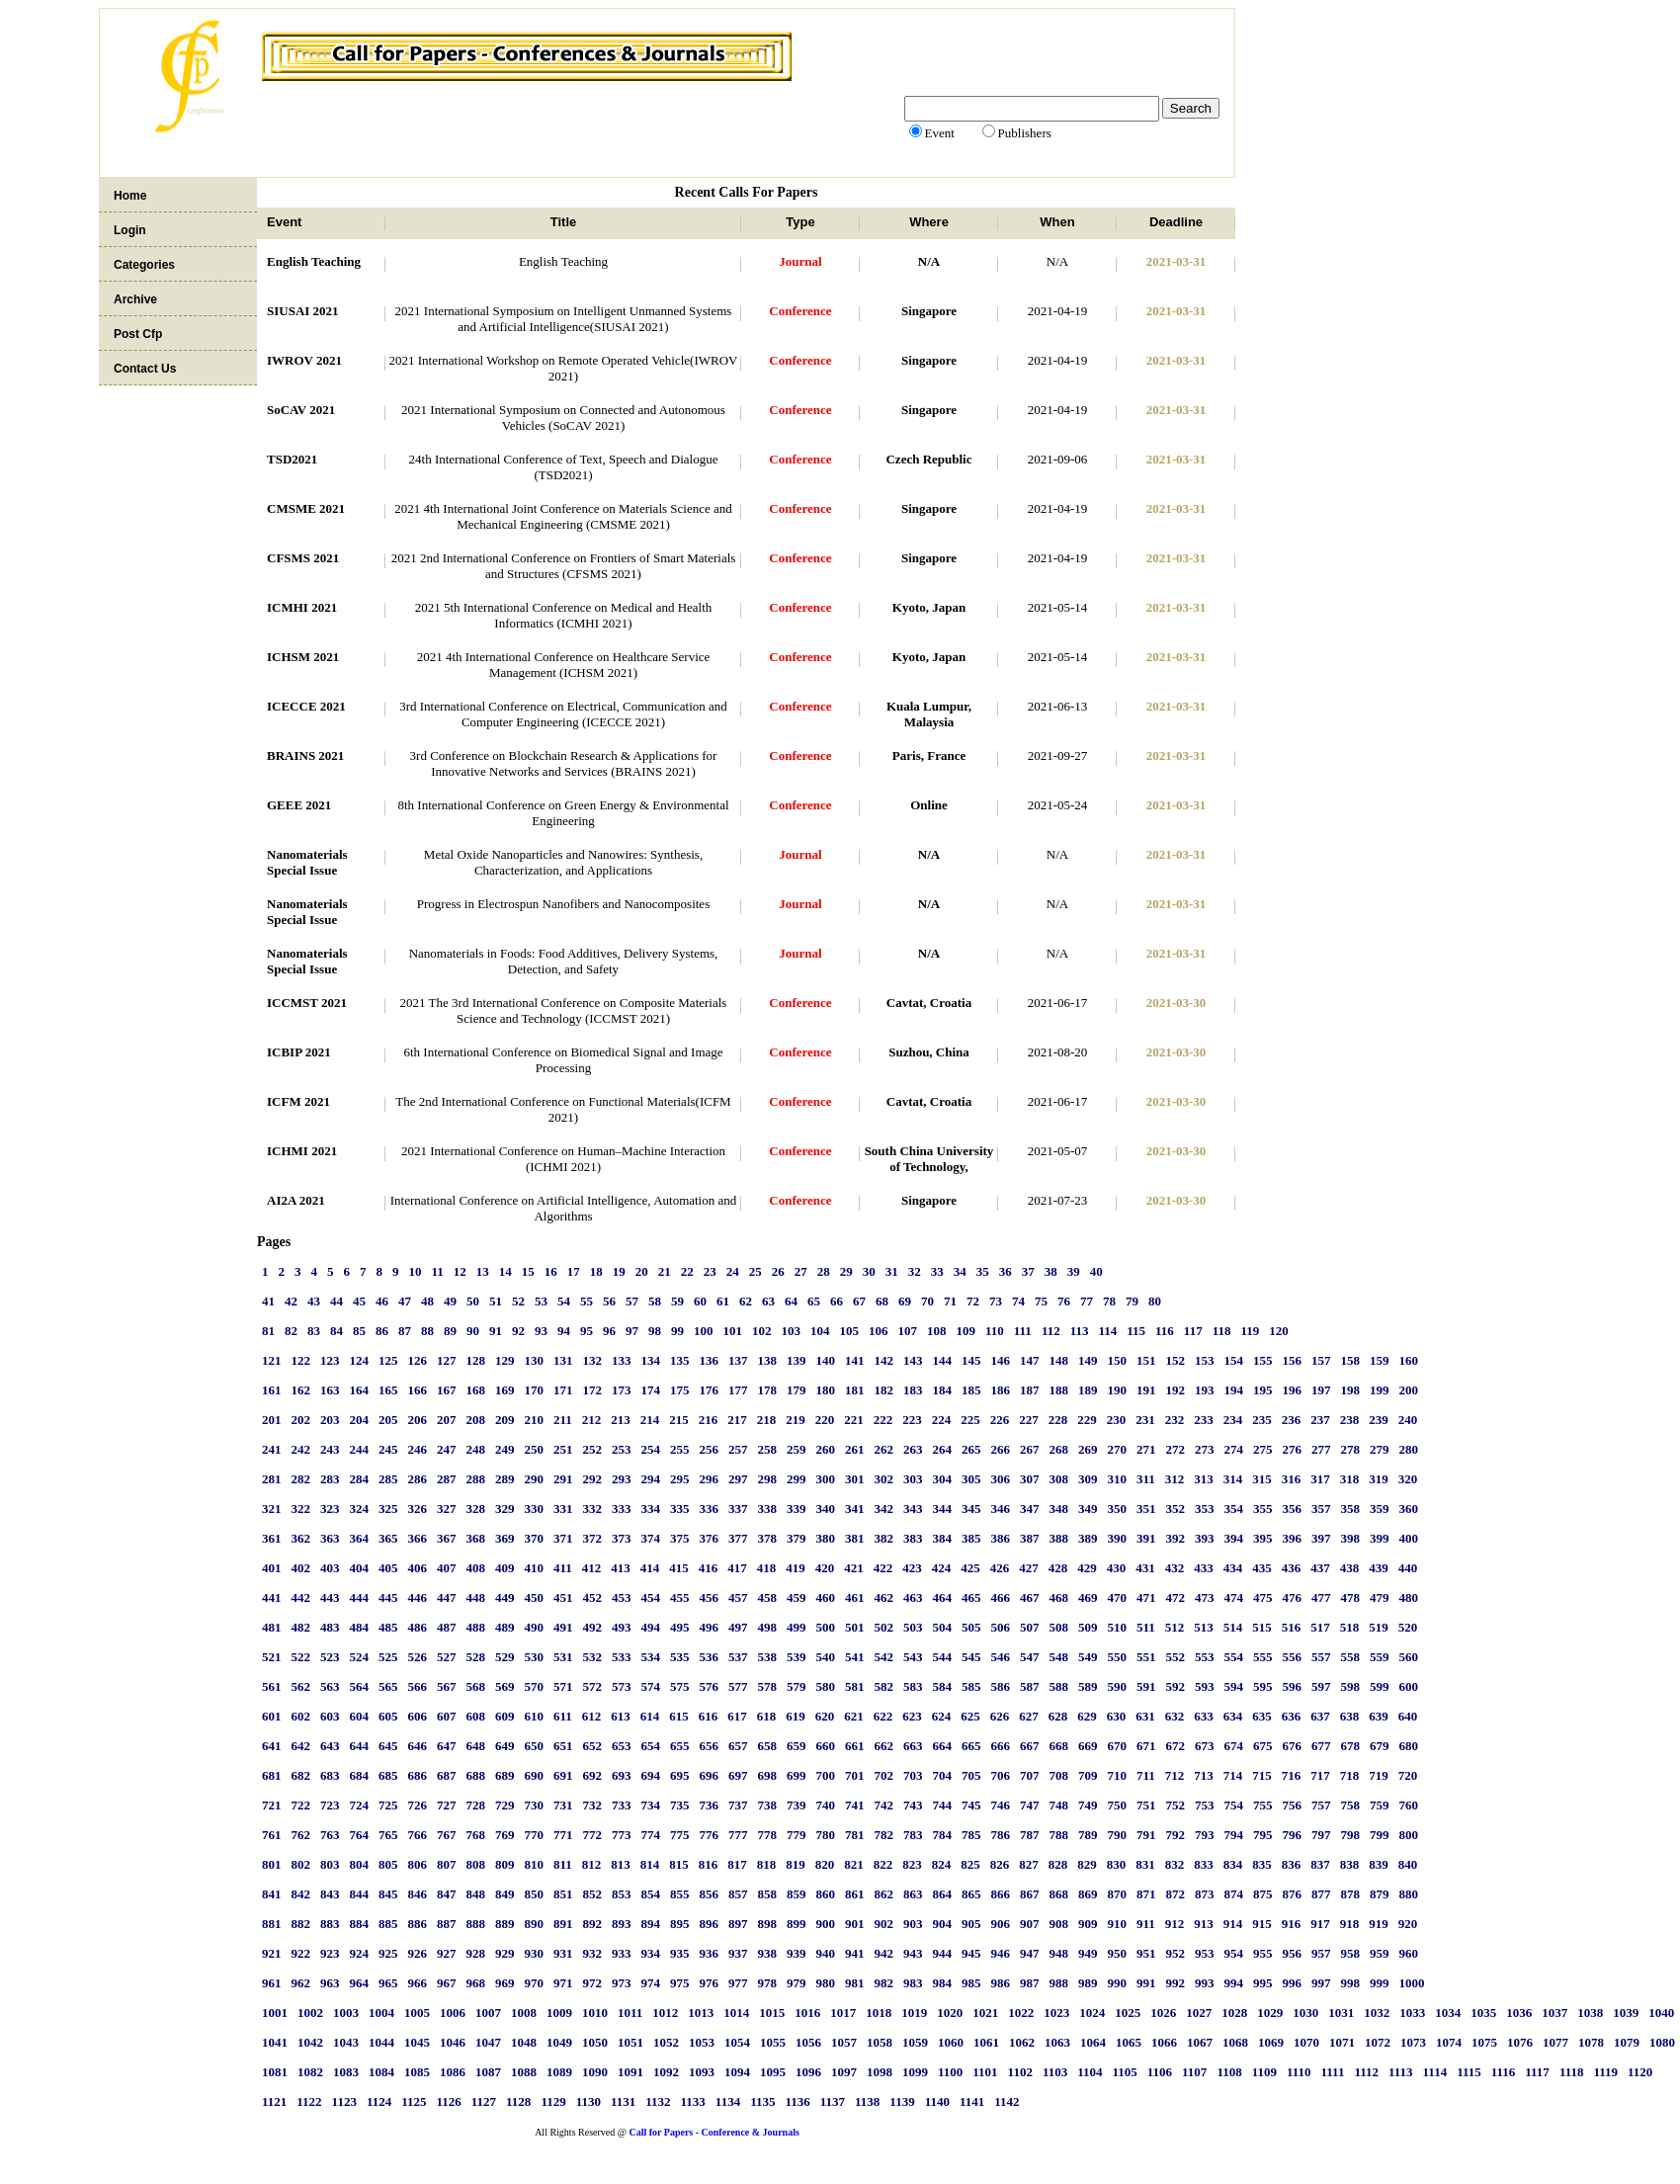  What do you see at coordinates (832, 2101) in the screenshot?
I see `1137` at bounding box center [832, 2101].